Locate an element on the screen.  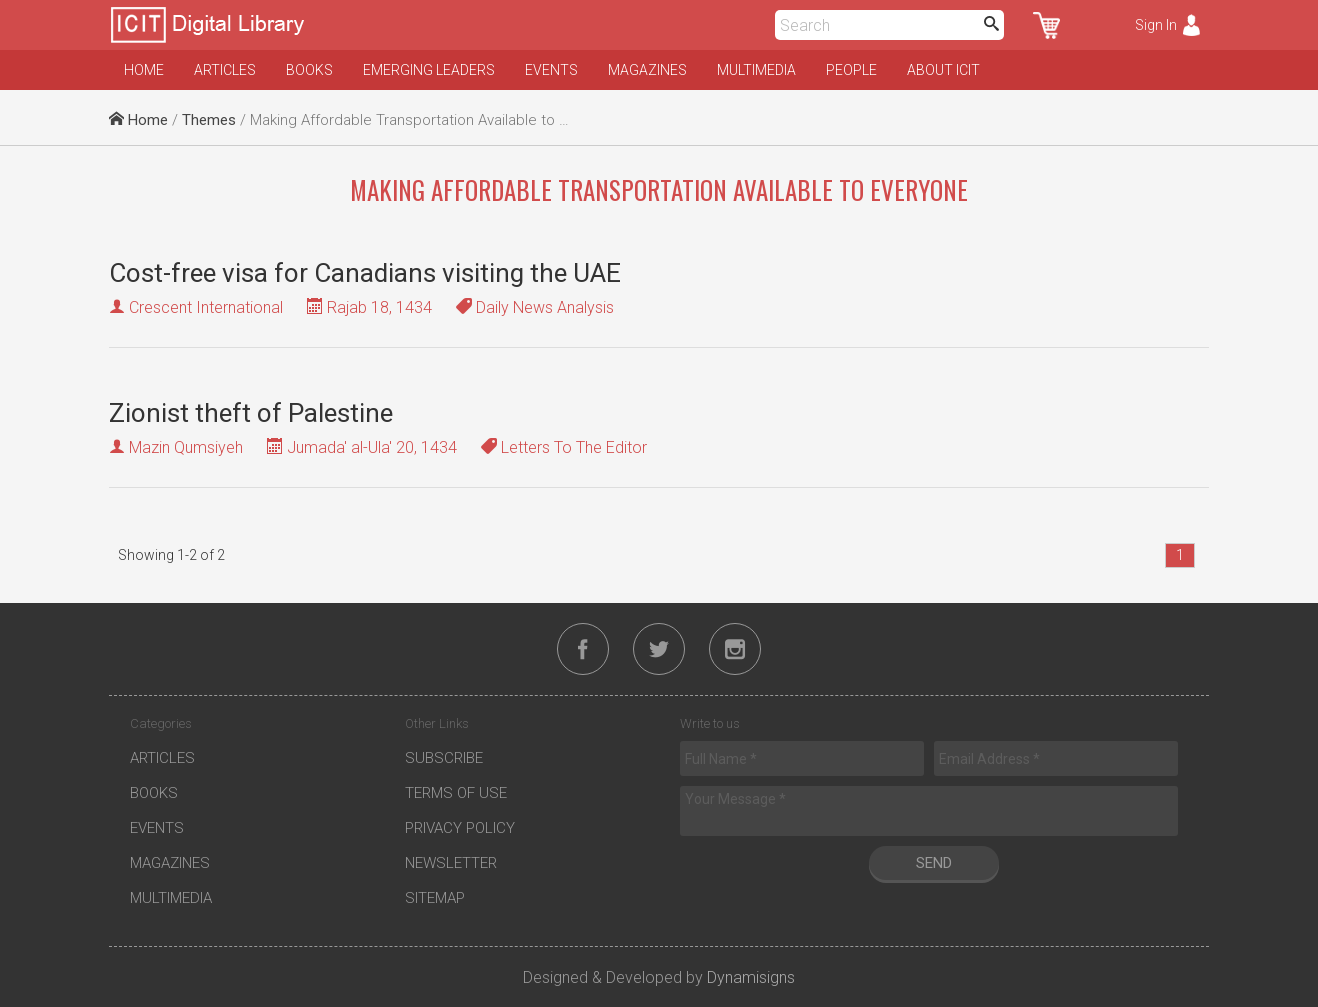
Cost-free visa for Canadians visiting the UAE is located at coordinates (365, 273).